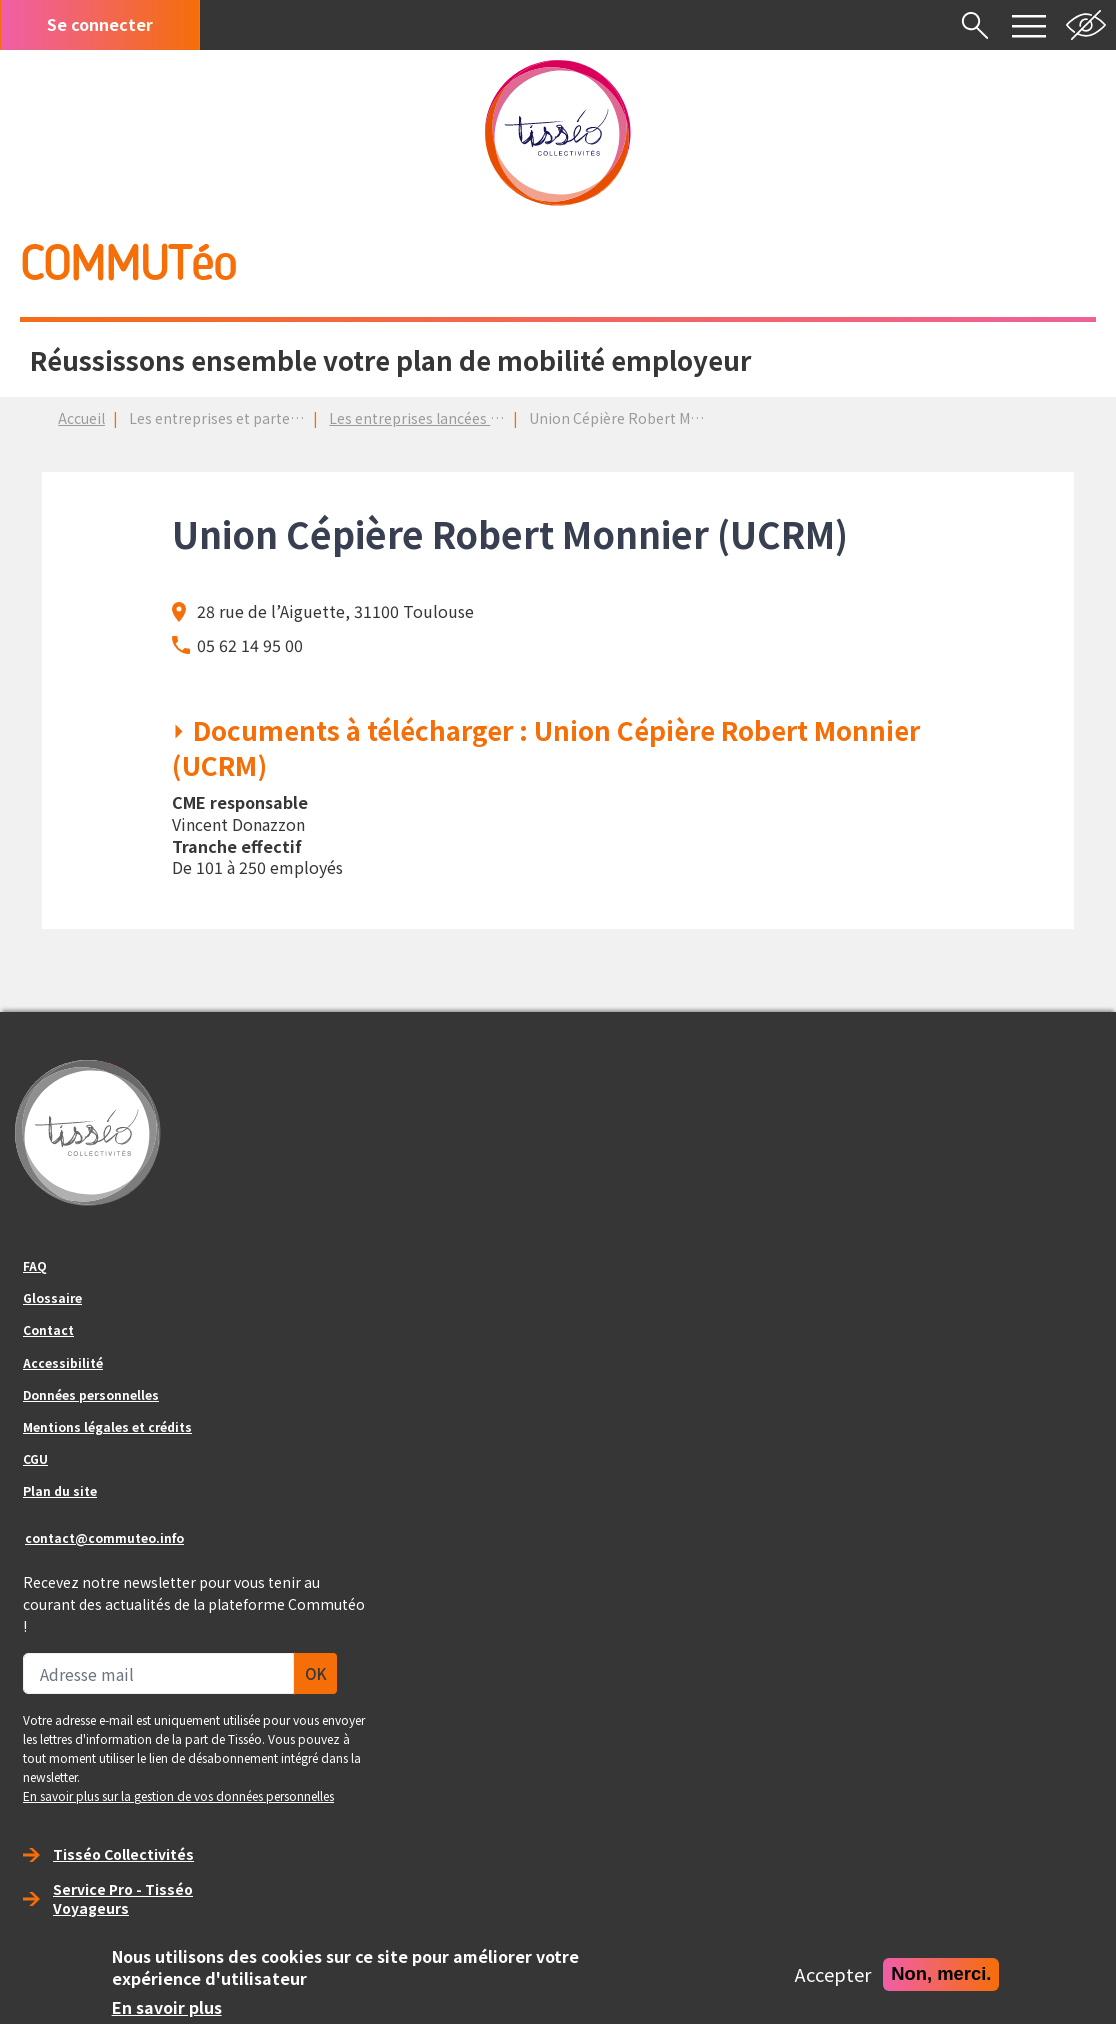 The height and width of the screenshot is (2024, 1116). I want to click on Service Pro - Tisséo Voyageurs, so click(123, 1898).